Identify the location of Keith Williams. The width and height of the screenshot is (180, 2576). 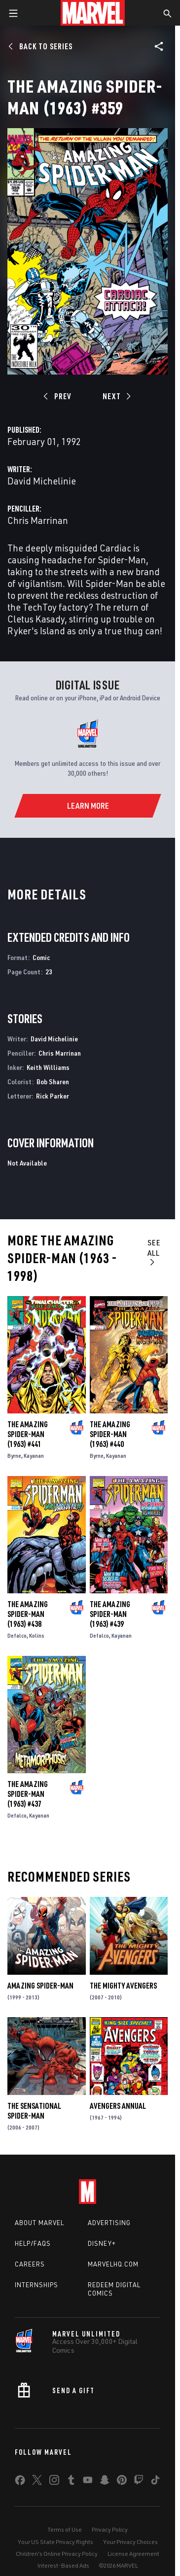
(48, 1067).